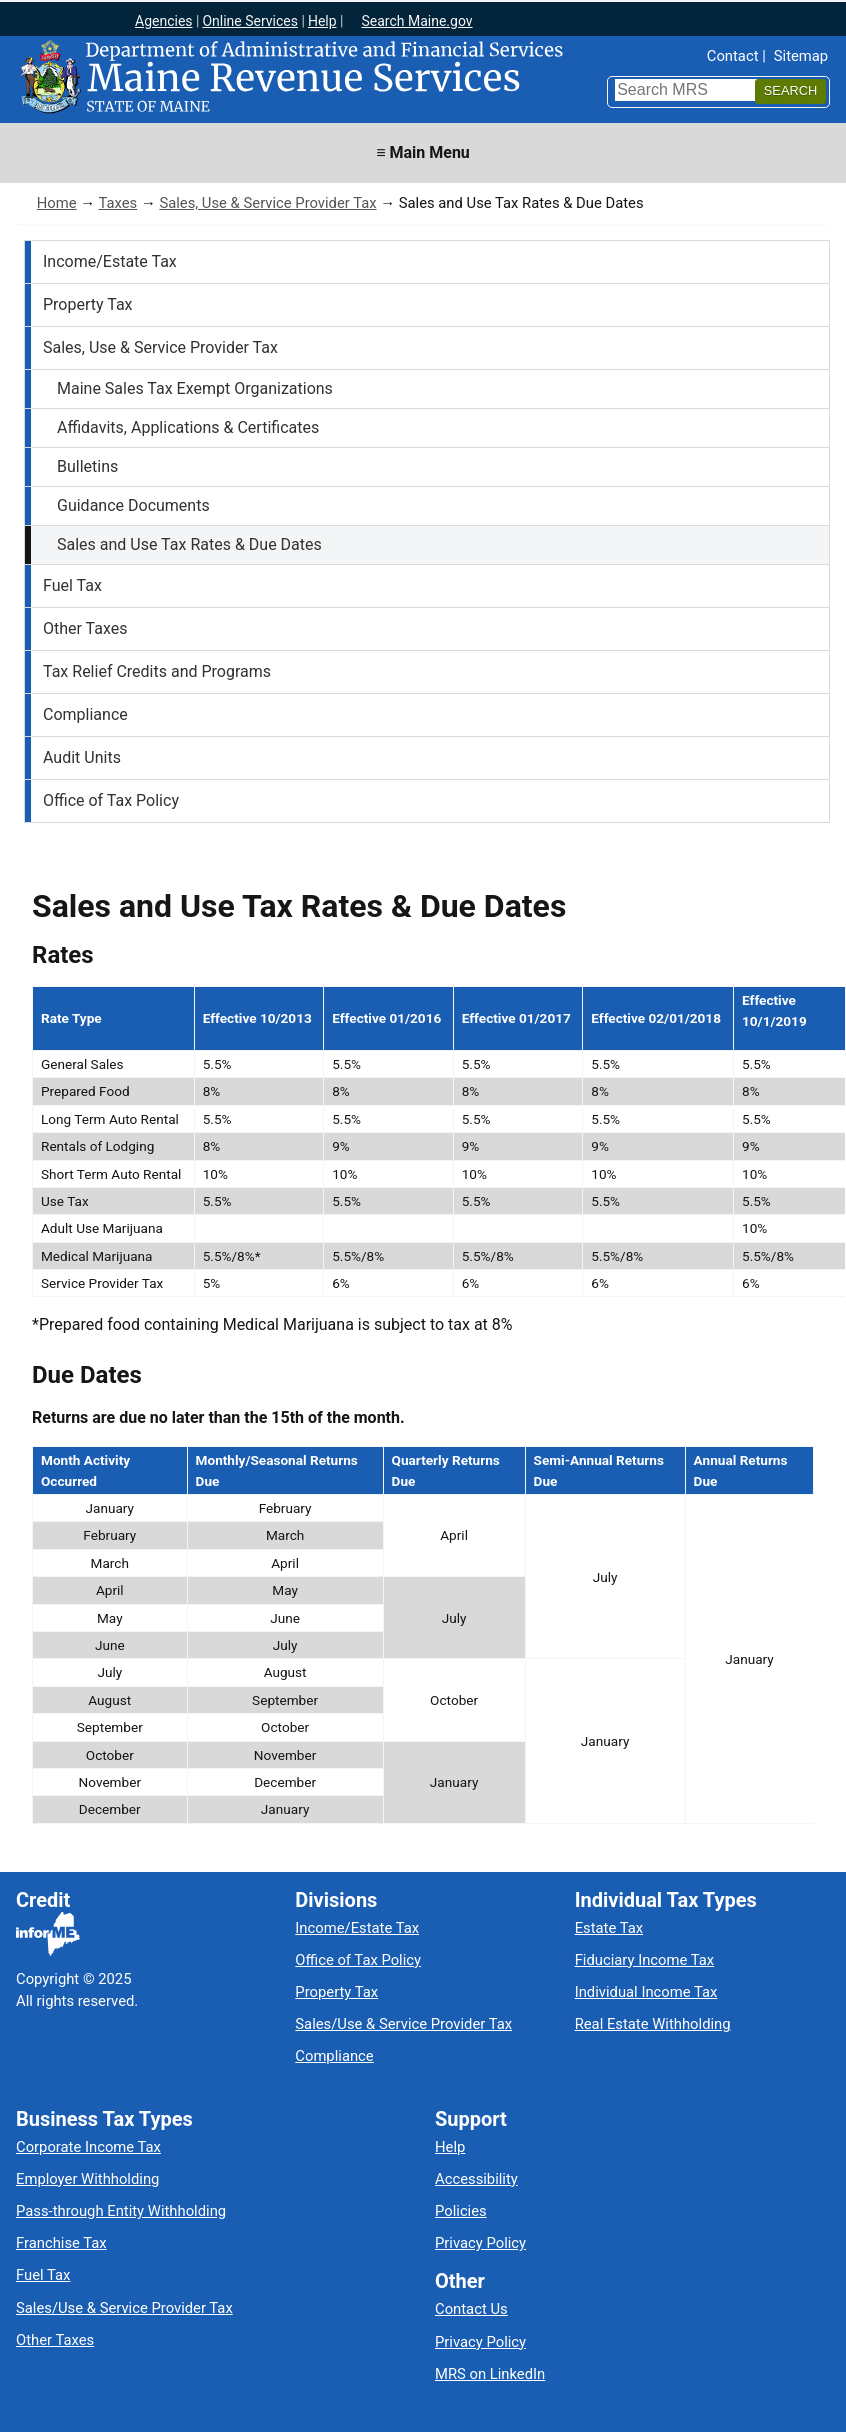 This screenshot has height=2432, width=846. Describe the element at coordinates (195, 388) in the screenshot. I see `Maine Sales Tax Exempt Organizations` at that location.